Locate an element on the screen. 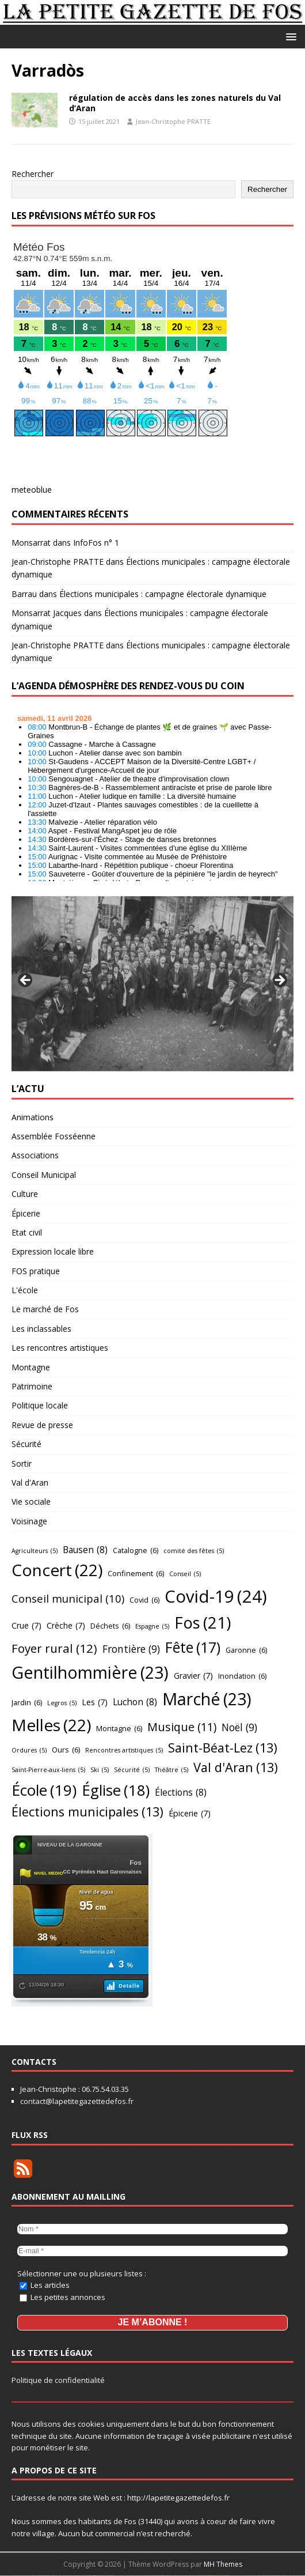 Image resolution: width=305 pixels, height=2576 pixels. Les inclassables is located at coordinates (41, 1328).